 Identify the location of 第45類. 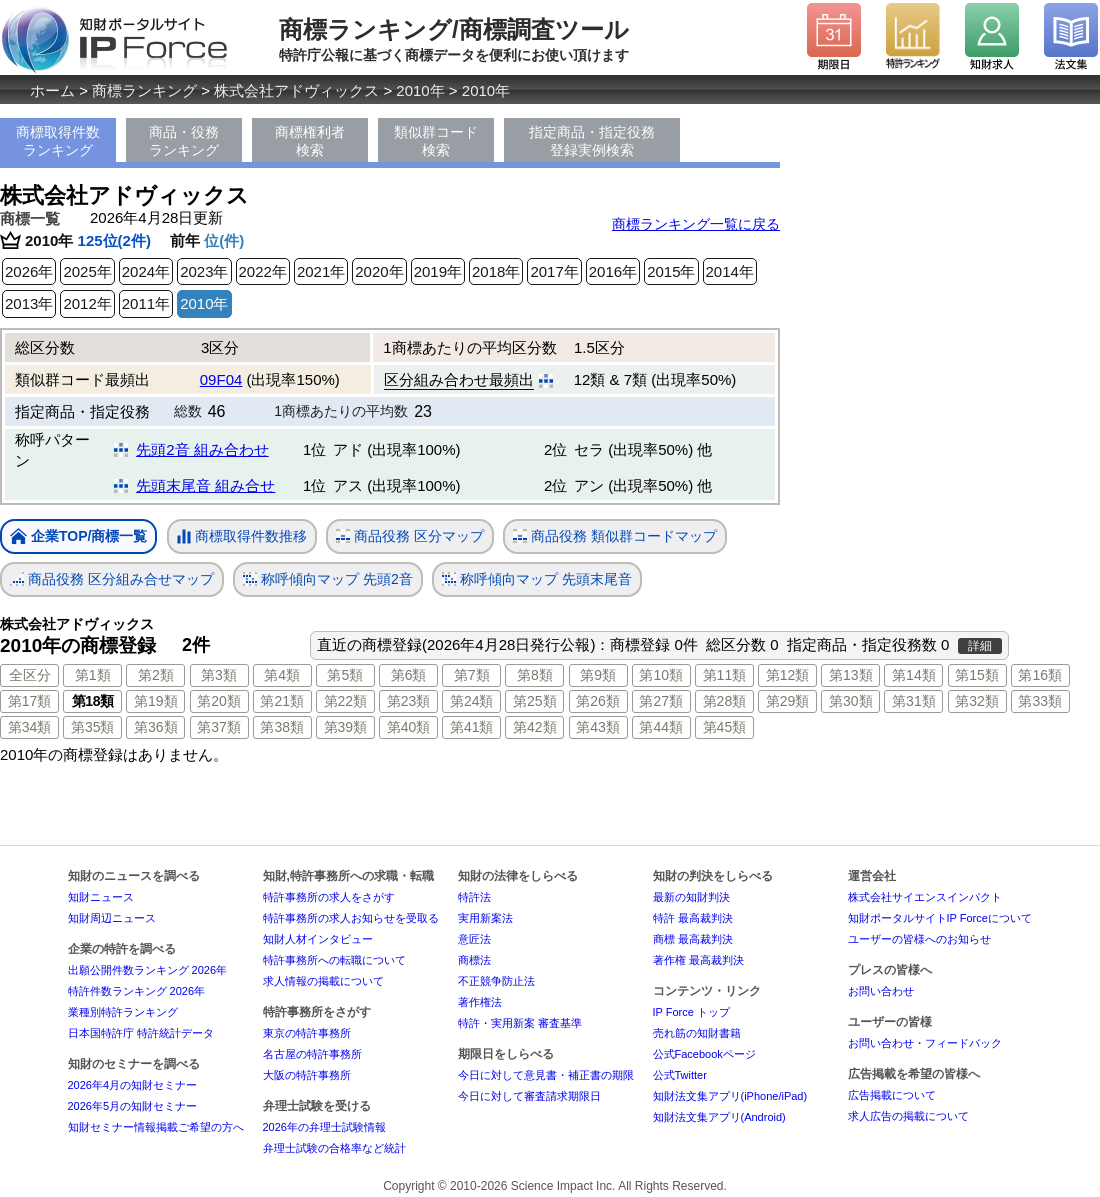
(725, 727).